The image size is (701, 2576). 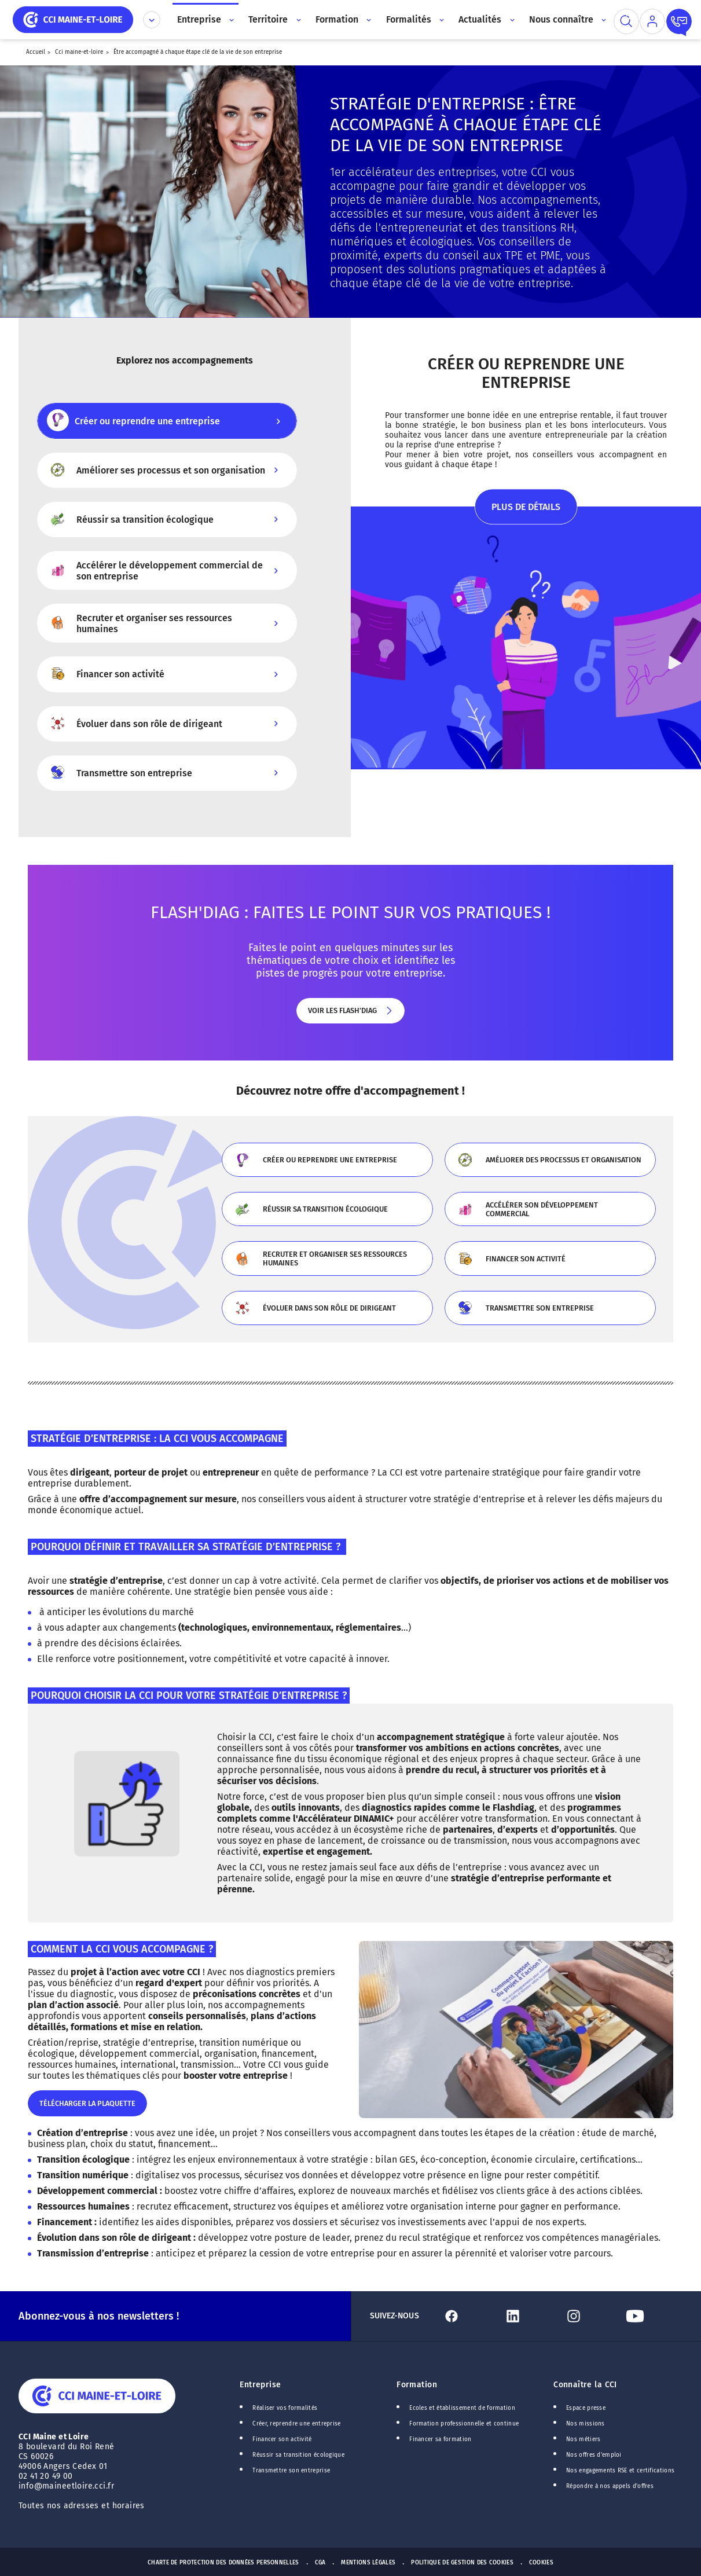 I want to click on [home], so click(x=73, y=18).